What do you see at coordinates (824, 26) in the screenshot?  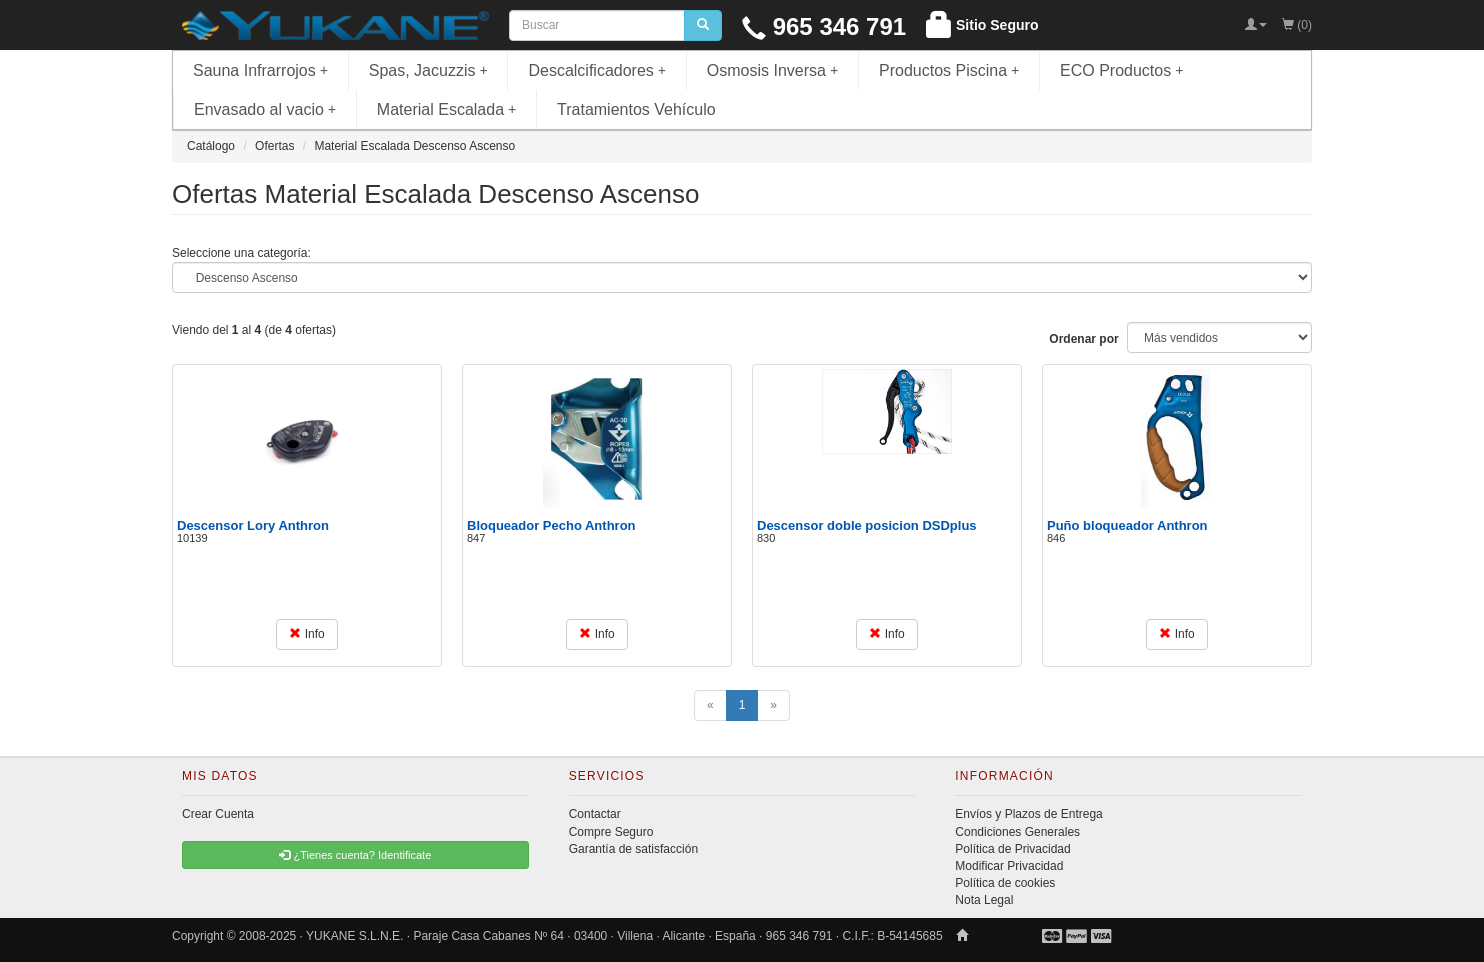 I see `965 346 791` at bounding box center [824, 26].